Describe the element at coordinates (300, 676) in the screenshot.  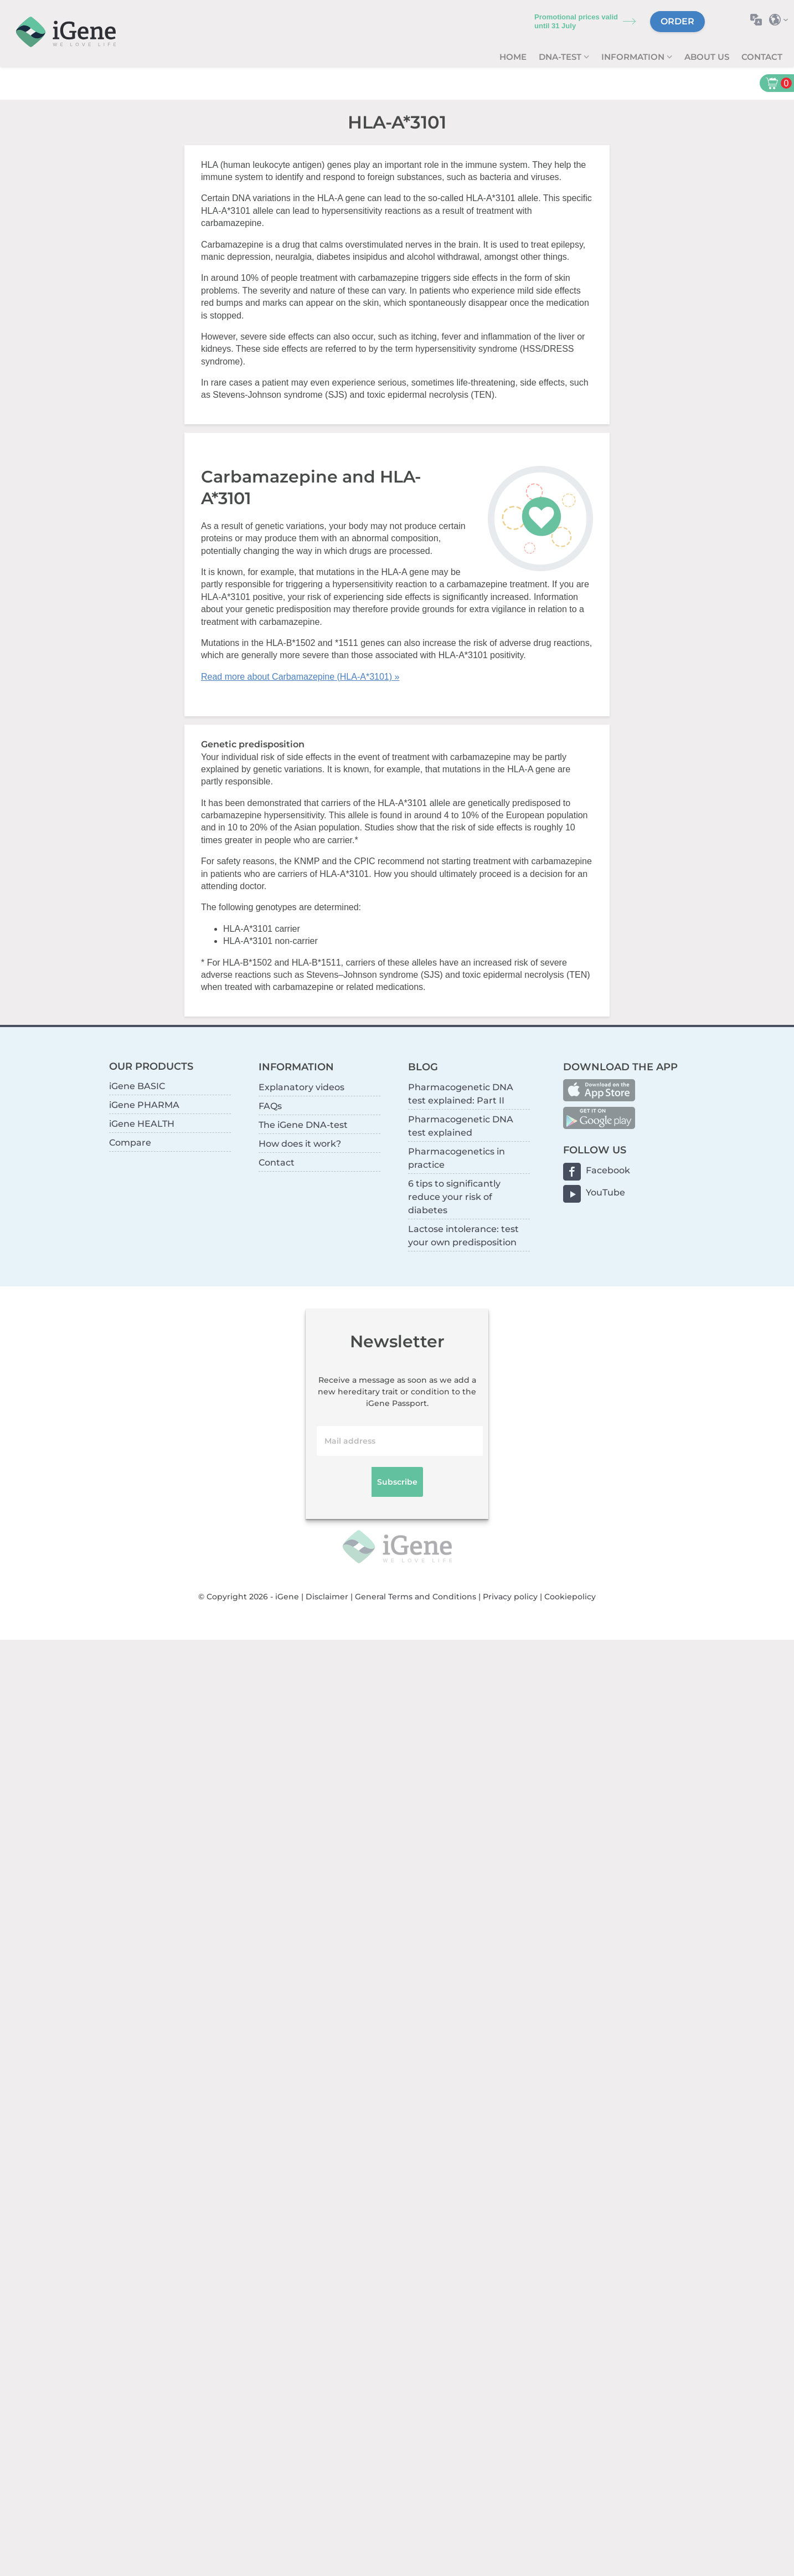
I see `Read more about Carbamazepine (HLA-A*3101) »` at that location.